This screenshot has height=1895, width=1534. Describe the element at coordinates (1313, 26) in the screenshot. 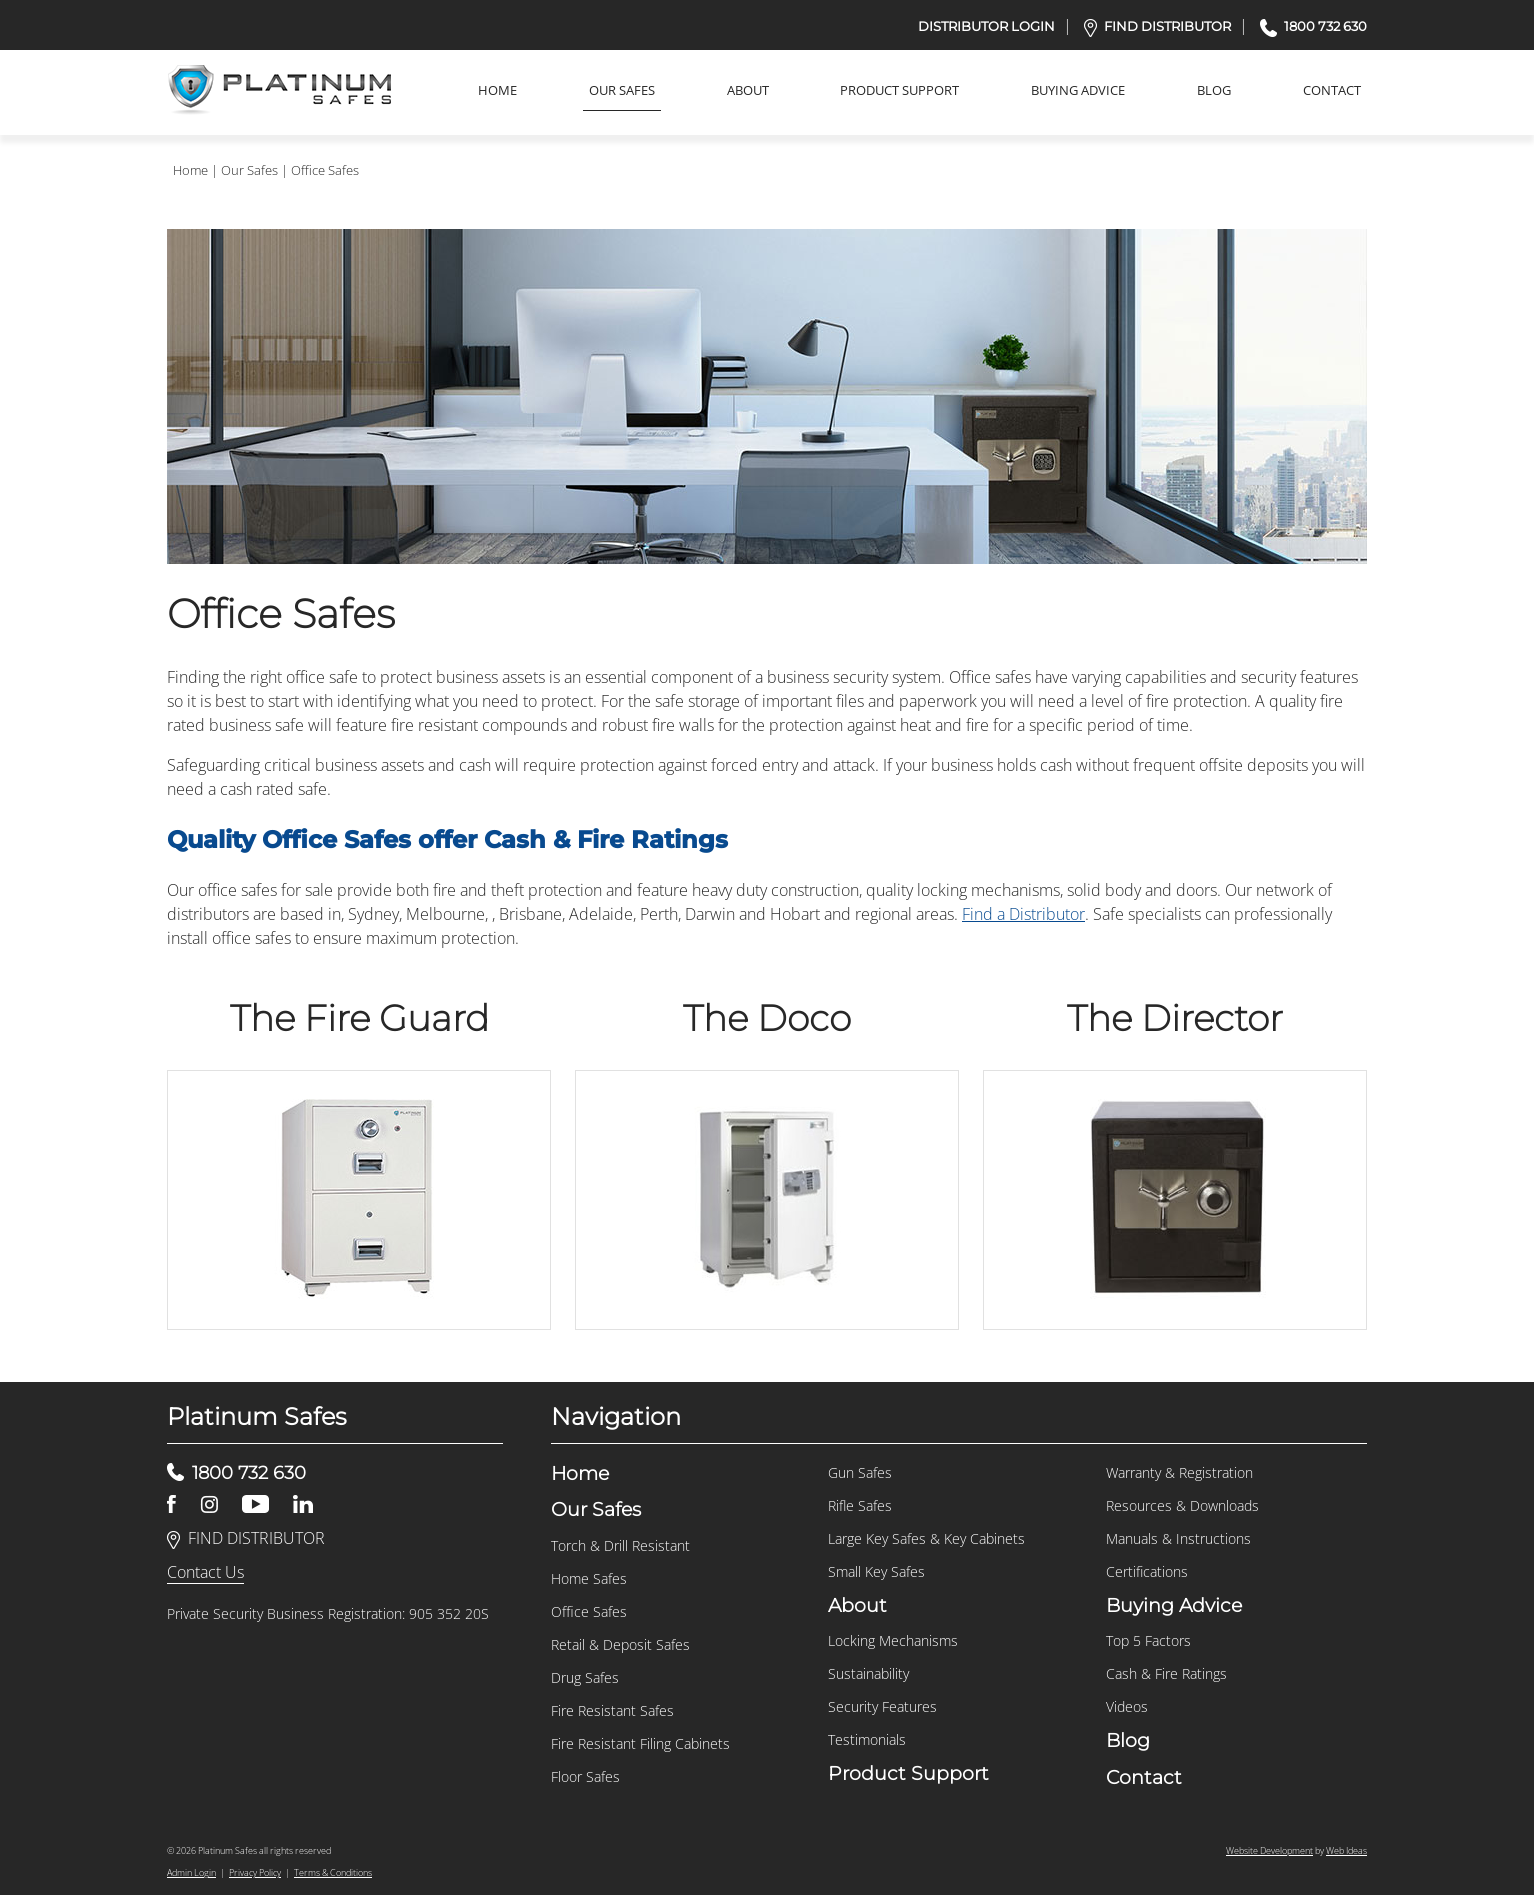

I see `1800 732 630` at that location.